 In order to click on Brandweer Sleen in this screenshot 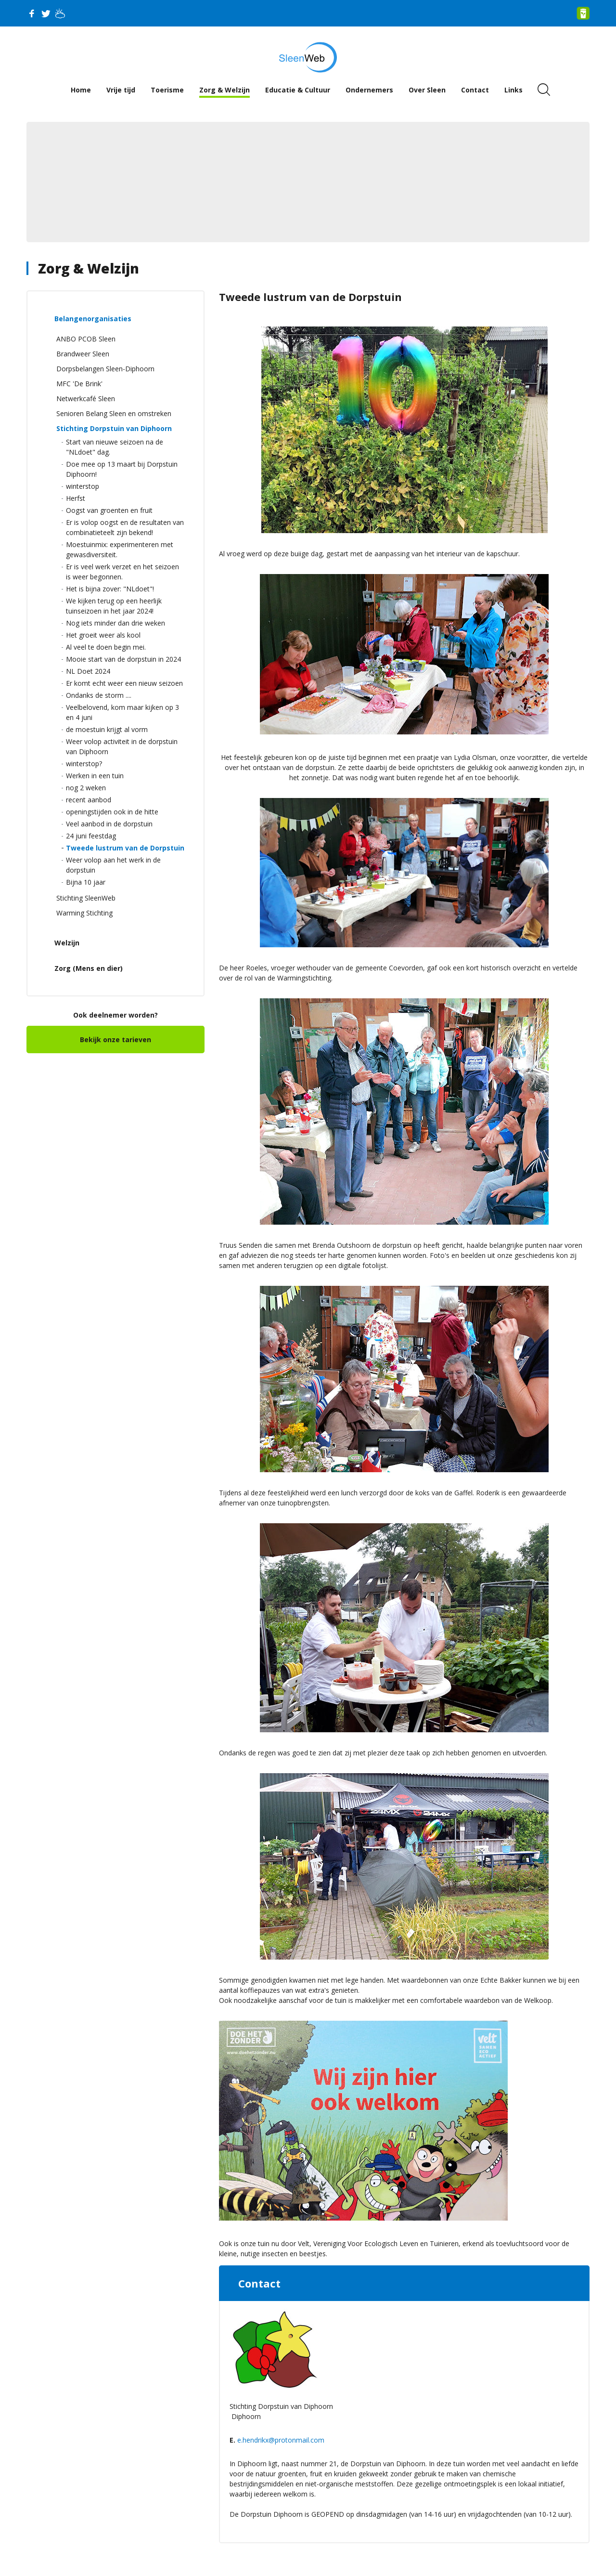, I will do `click(82, 353)`.